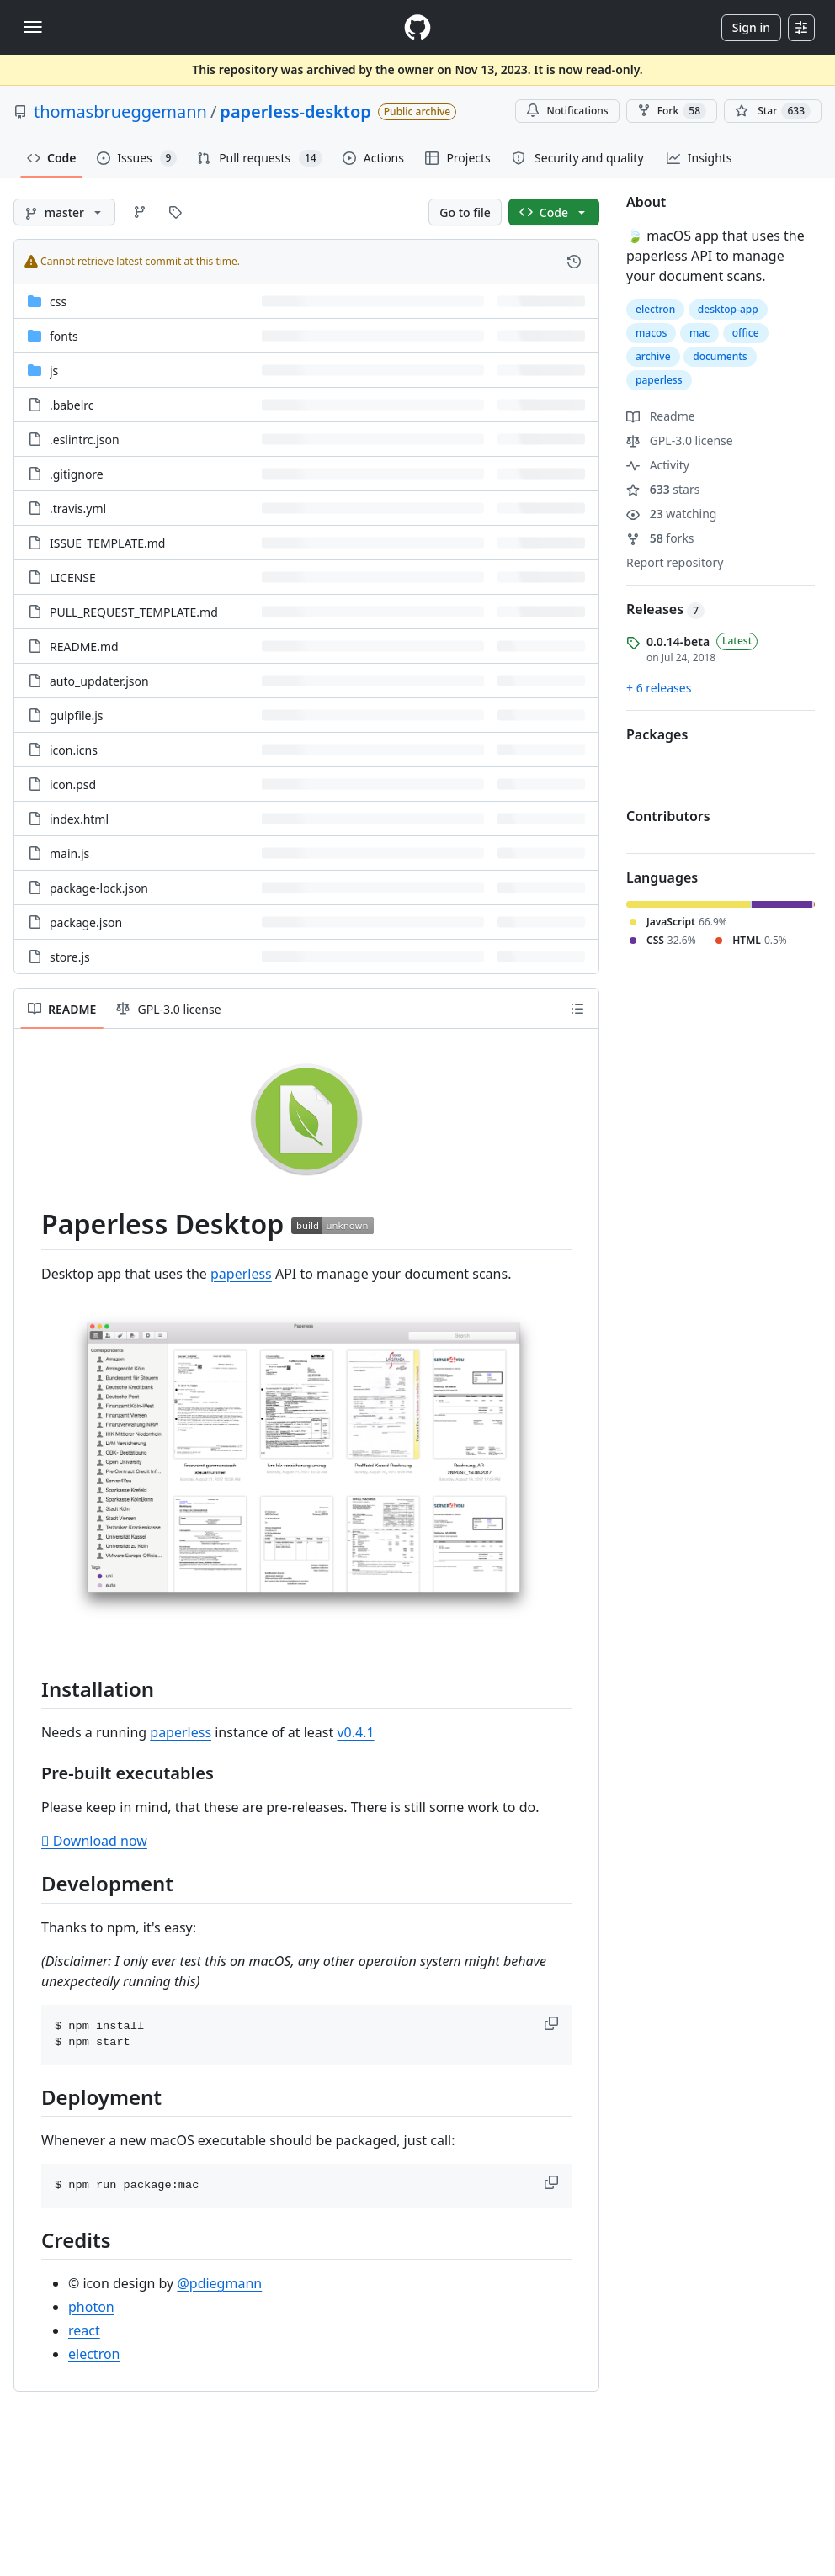  What do you see at coordinates (668, 816) in the screenshot?
I see `Contributors` at bounding box center [668, 816].